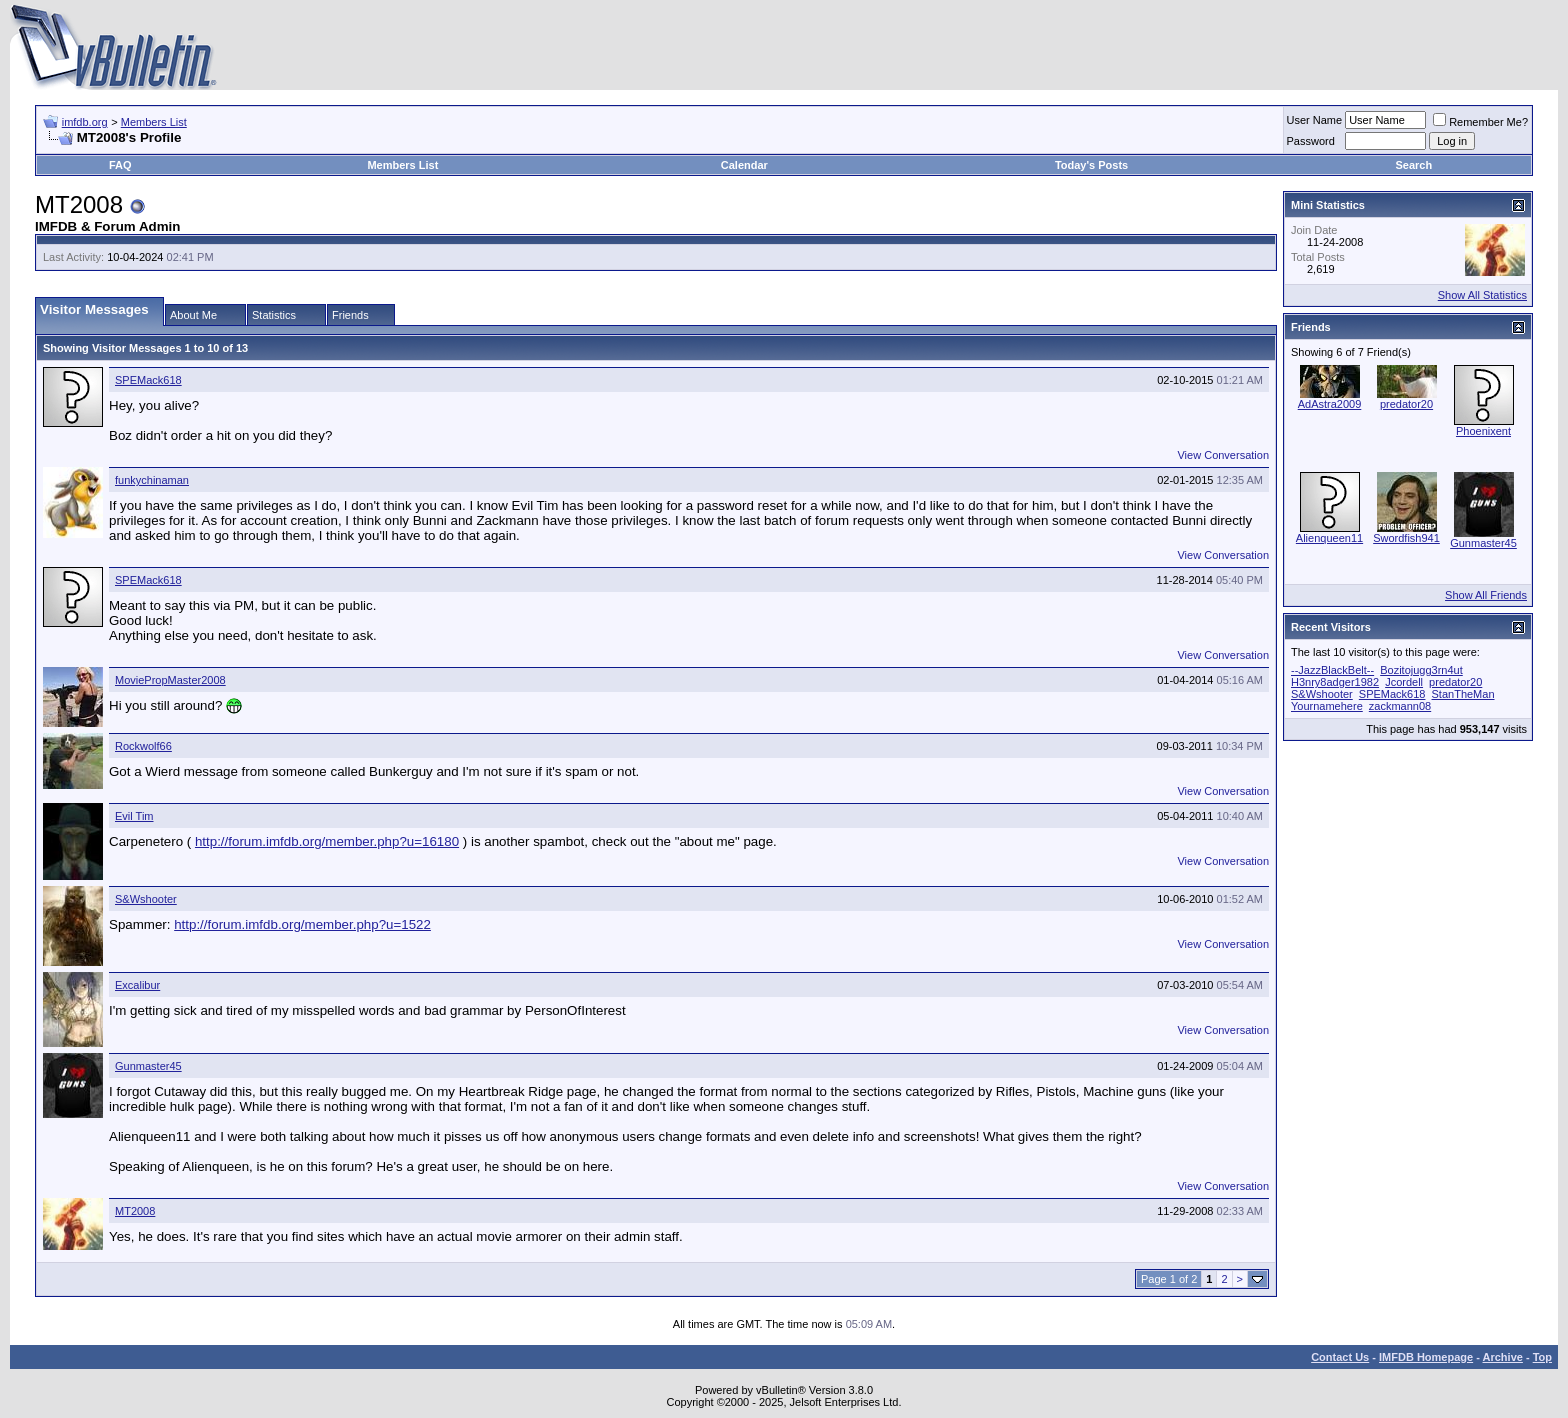 Image resolution: width=1568 pixels, height=1418 pixels. I want to click on Rockwolf66, so click(143, 746).